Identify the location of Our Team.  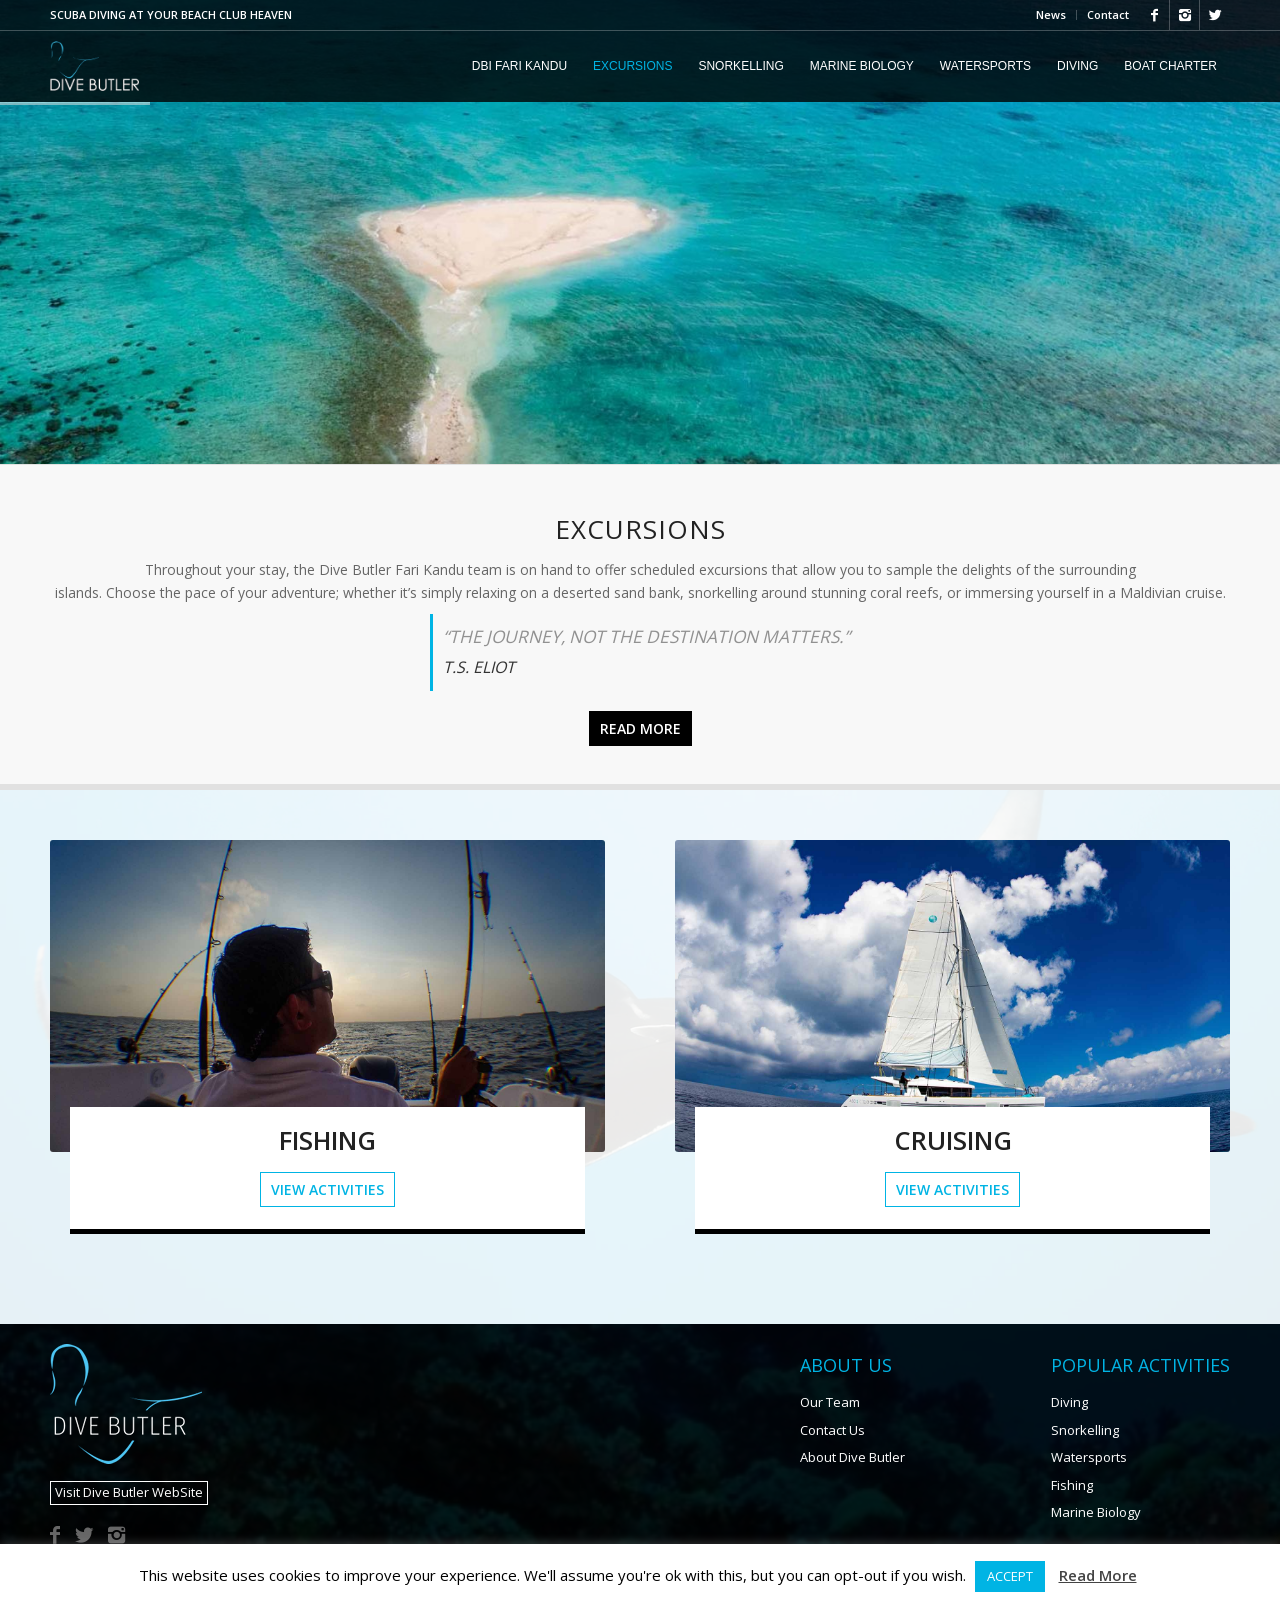
(830, 1402).